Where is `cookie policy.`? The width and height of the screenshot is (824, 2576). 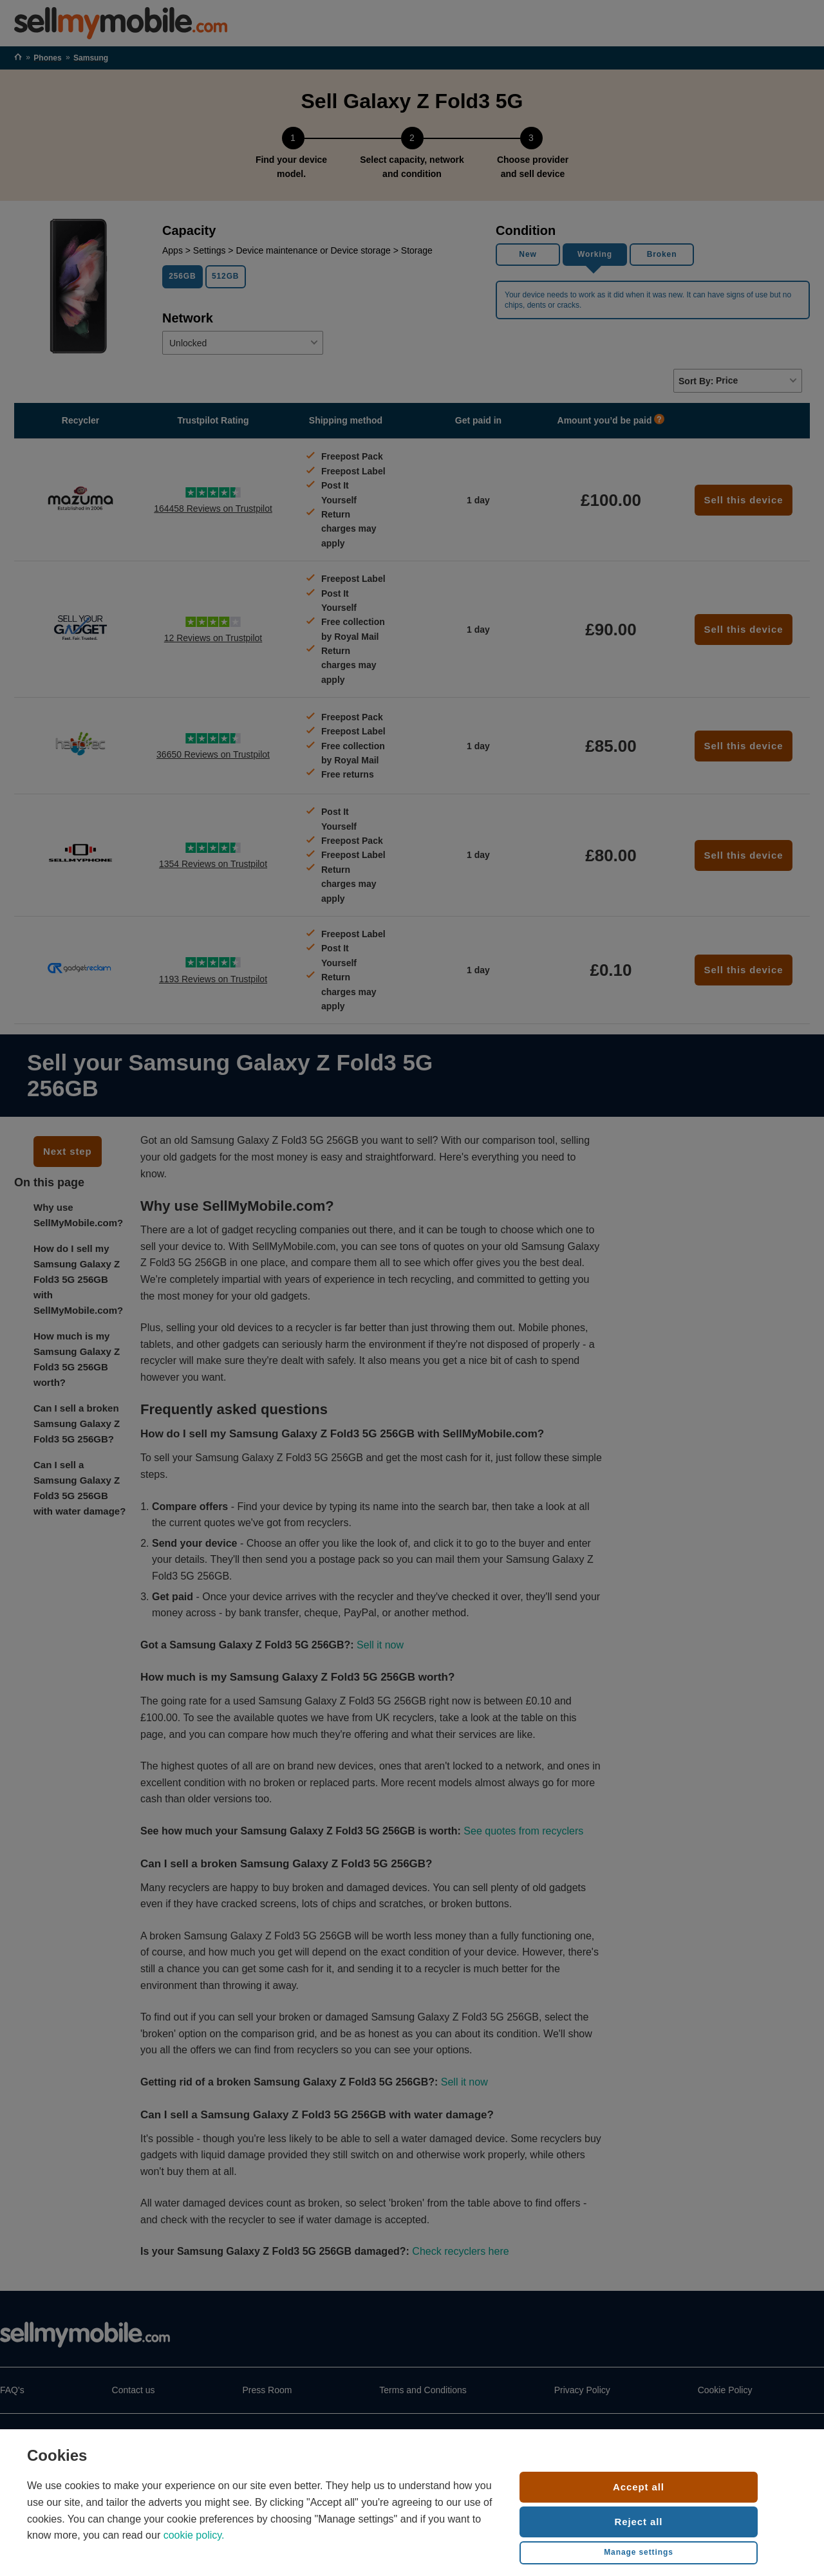 cookie policy. is located at coordinates (194, 2535).